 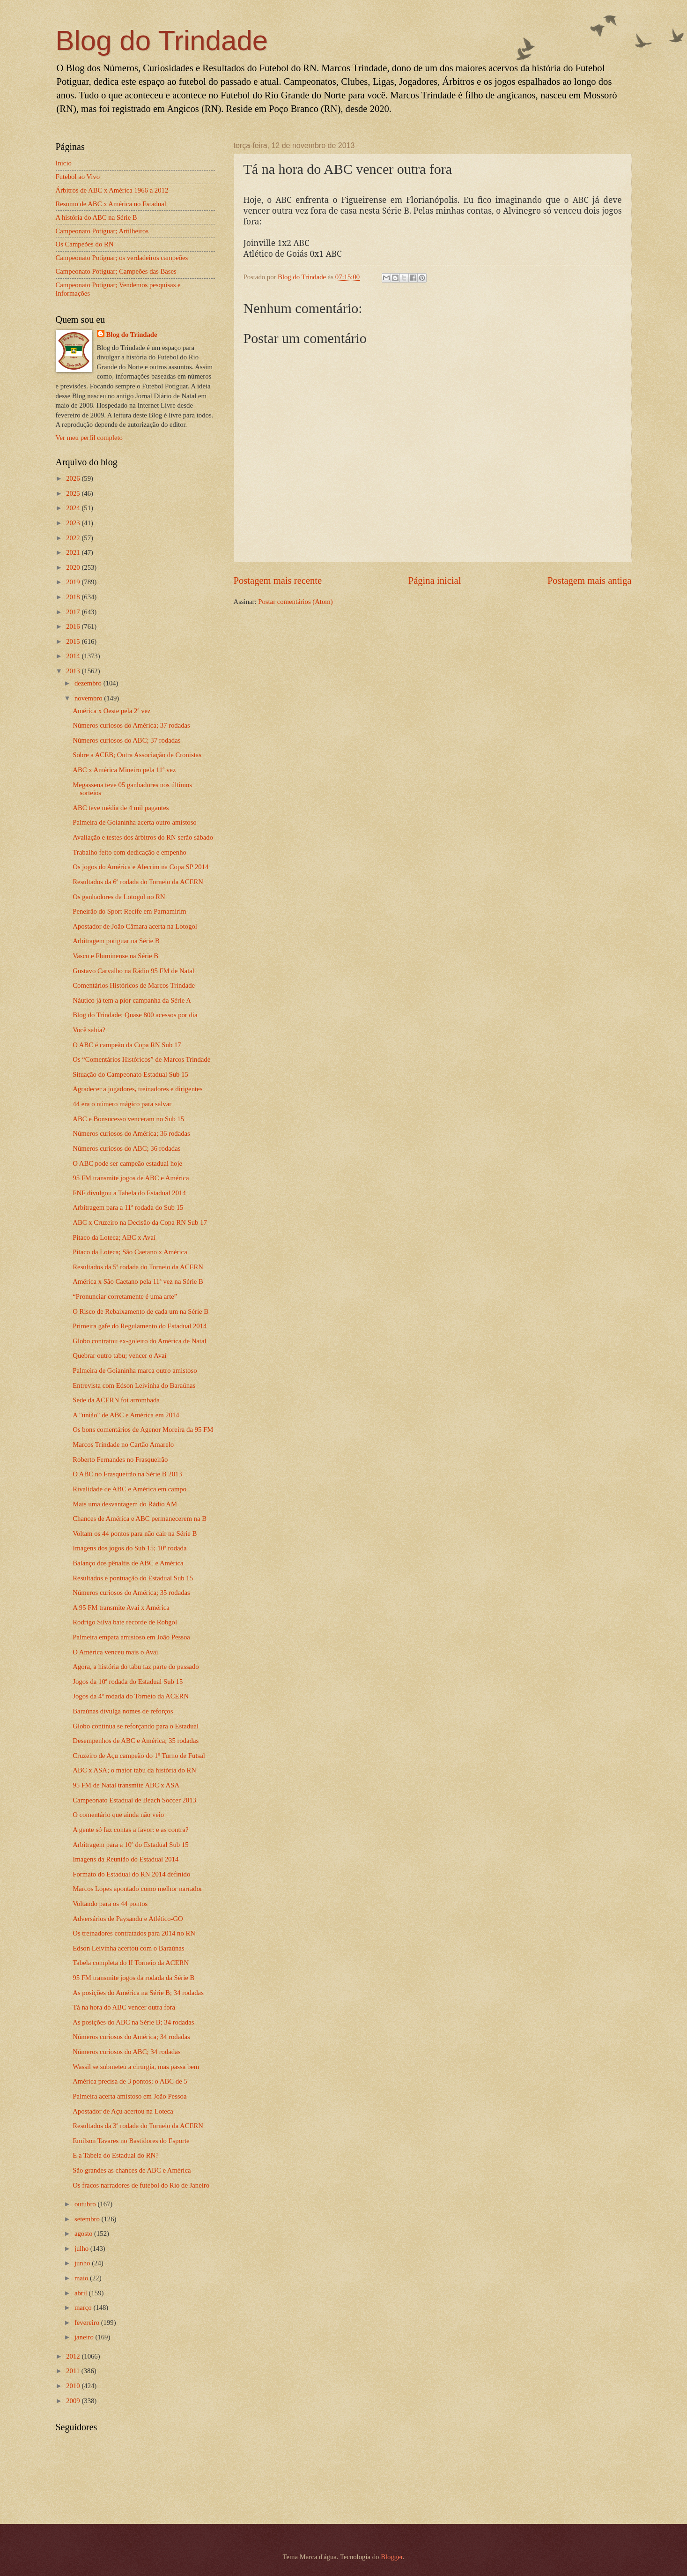 What do you see at coordinates (130, 1829) in the screenshot?
I see `A gente só faz contas a favor: e as contra?` at bounding box center [130, 1829].